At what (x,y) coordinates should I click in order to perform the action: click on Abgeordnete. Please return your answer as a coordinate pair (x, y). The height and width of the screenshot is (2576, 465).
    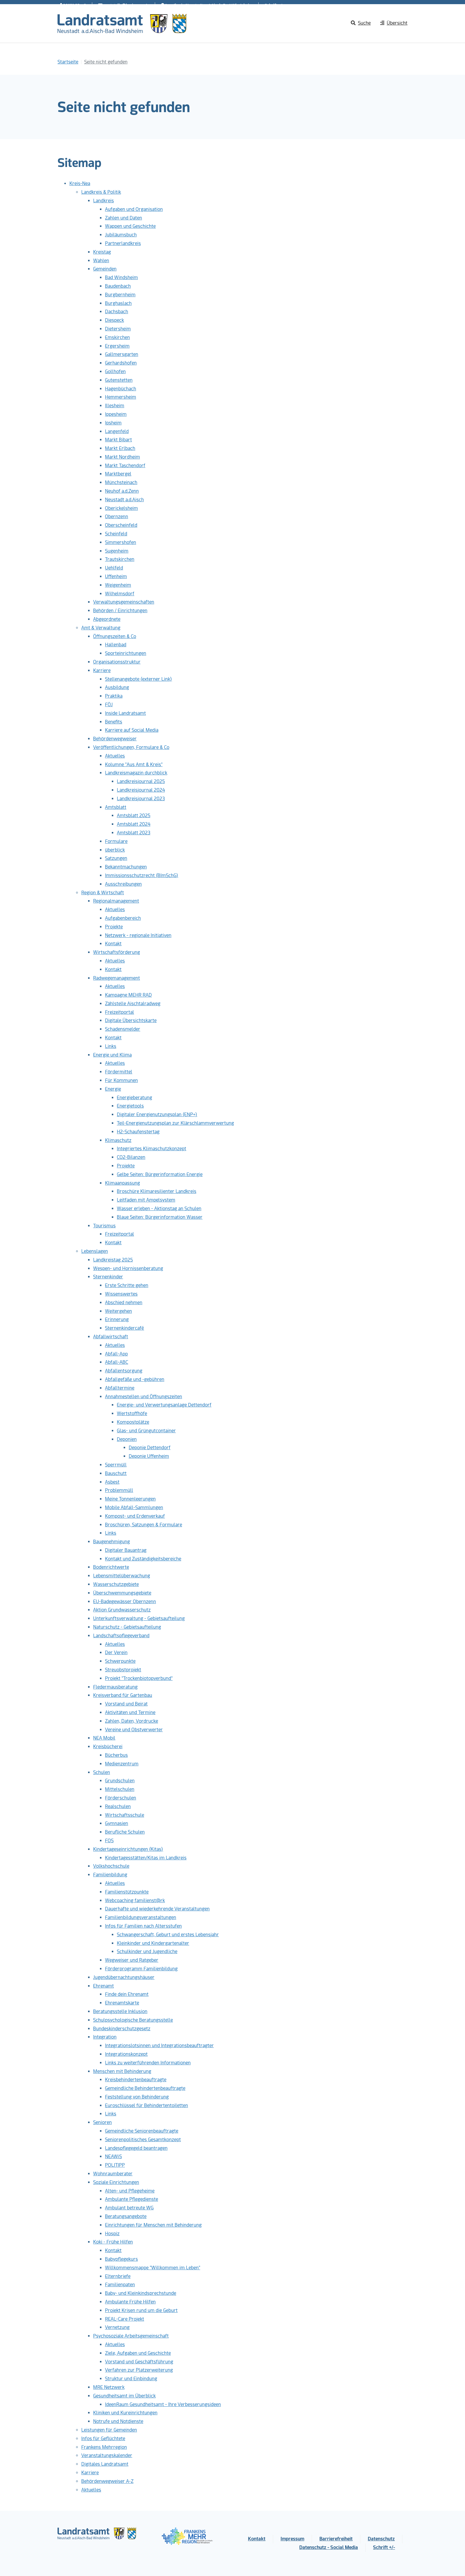
    Looking at the image, I should click on (106, 619).